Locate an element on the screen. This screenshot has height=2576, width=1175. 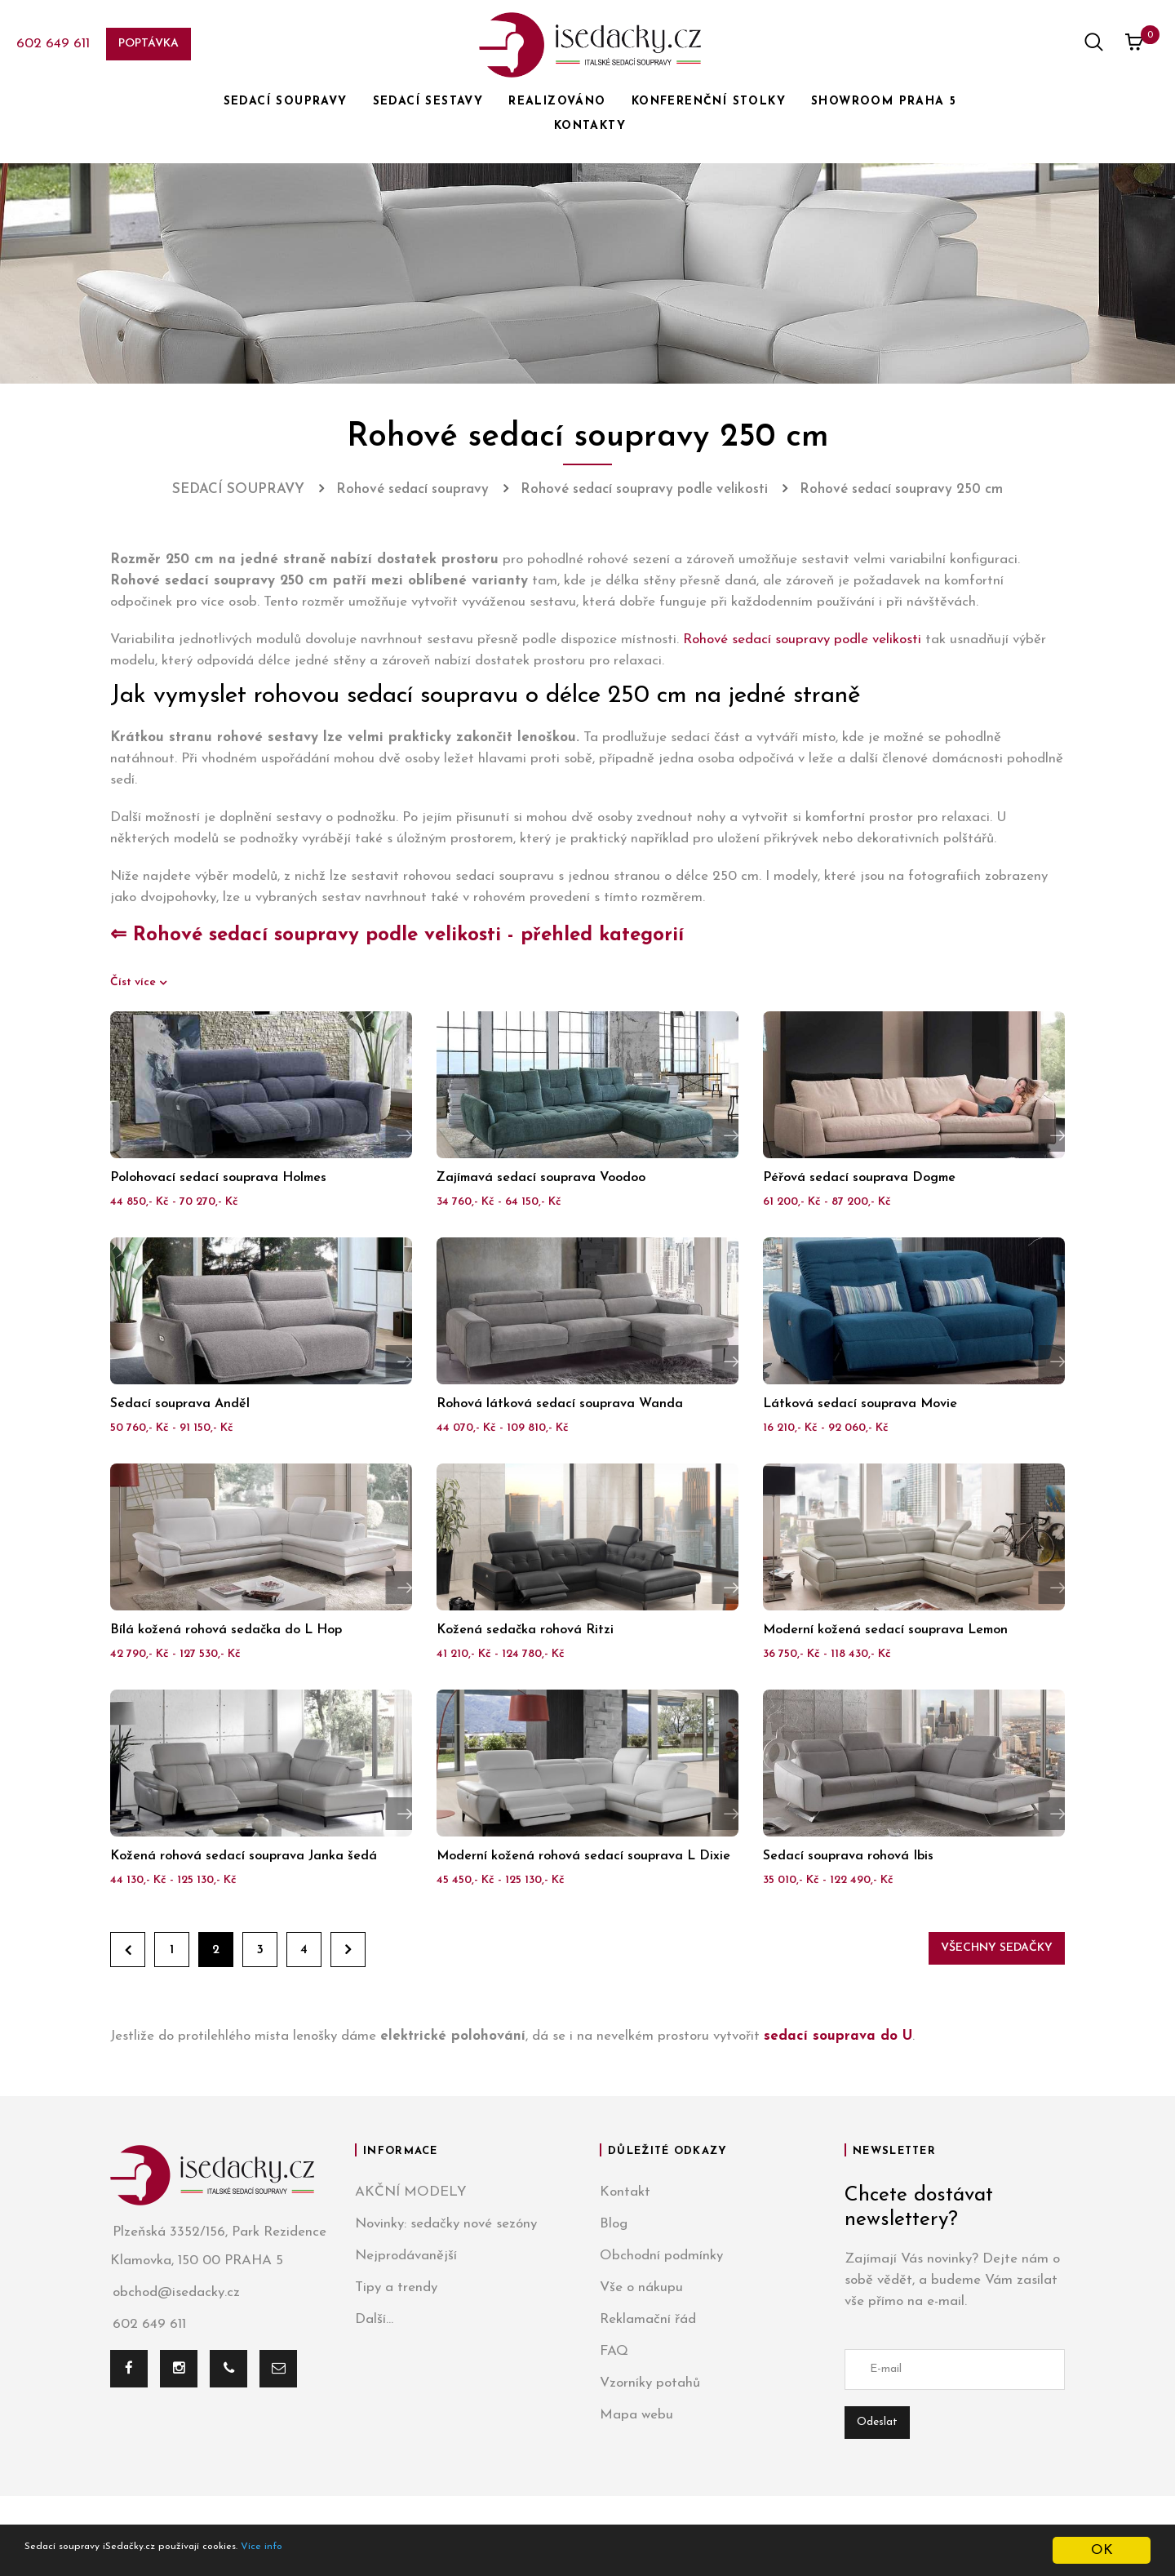
Číst více is located at coordinates (134, 982).